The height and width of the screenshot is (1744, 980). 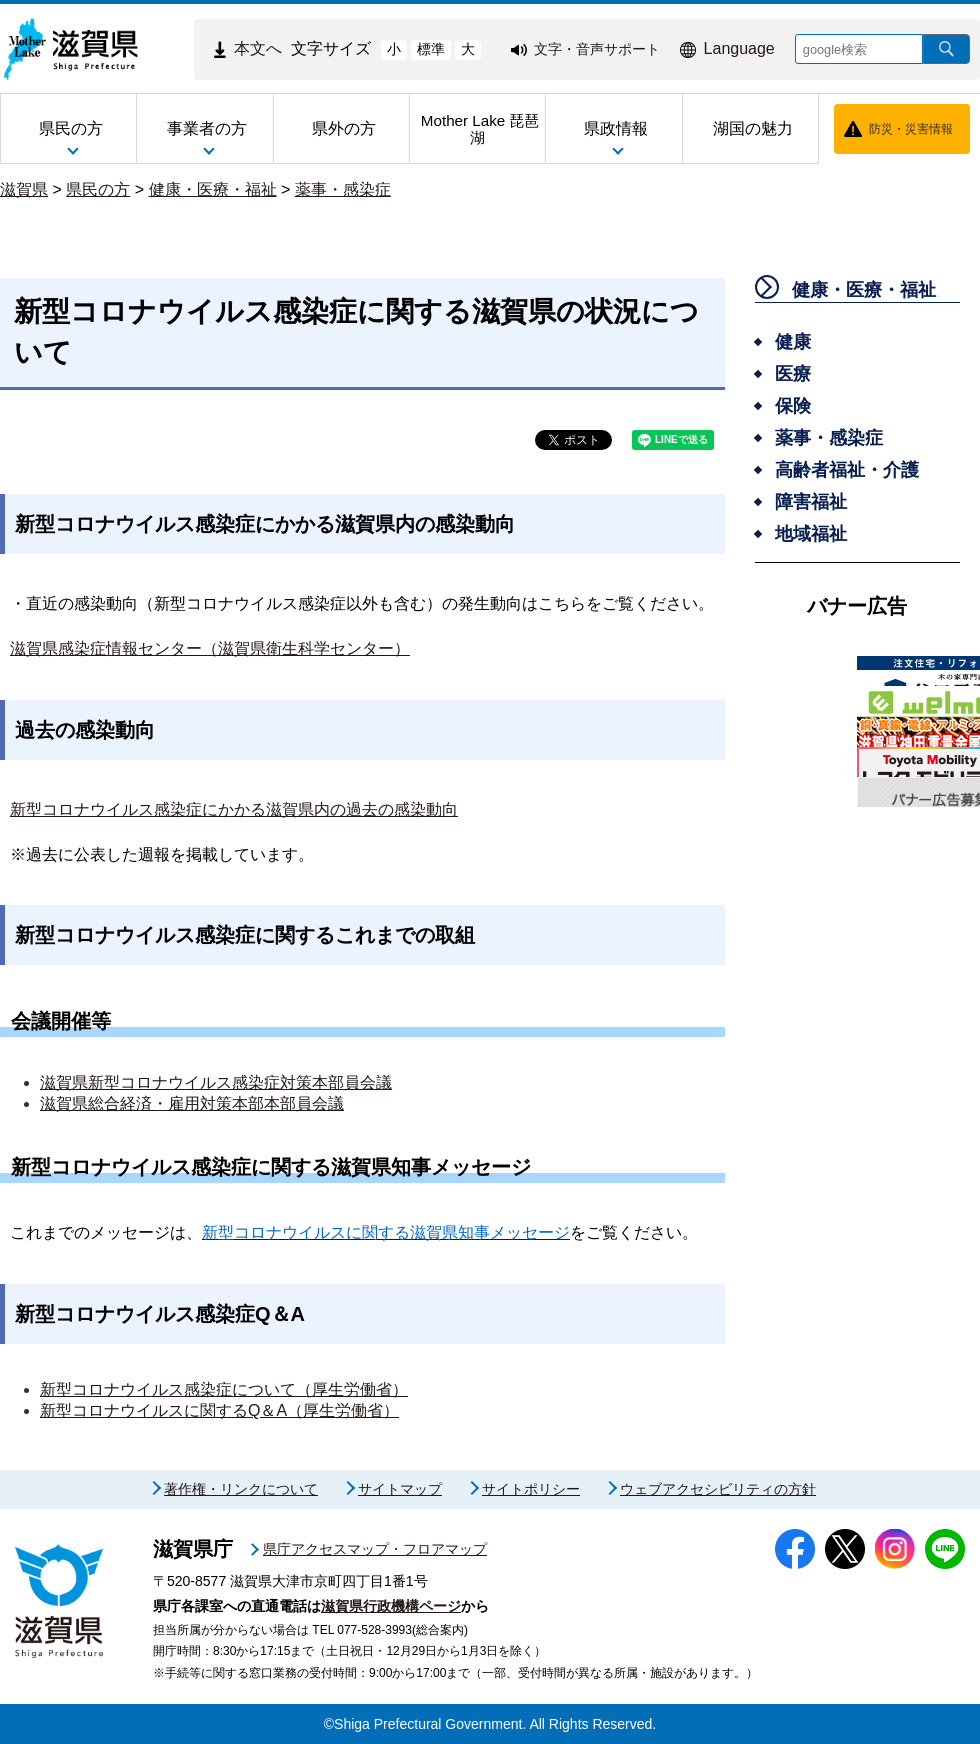 I want to click on 新型コロナウイルスに関するQ＆A（厚生労働省）, so click(x=219, y=1410).